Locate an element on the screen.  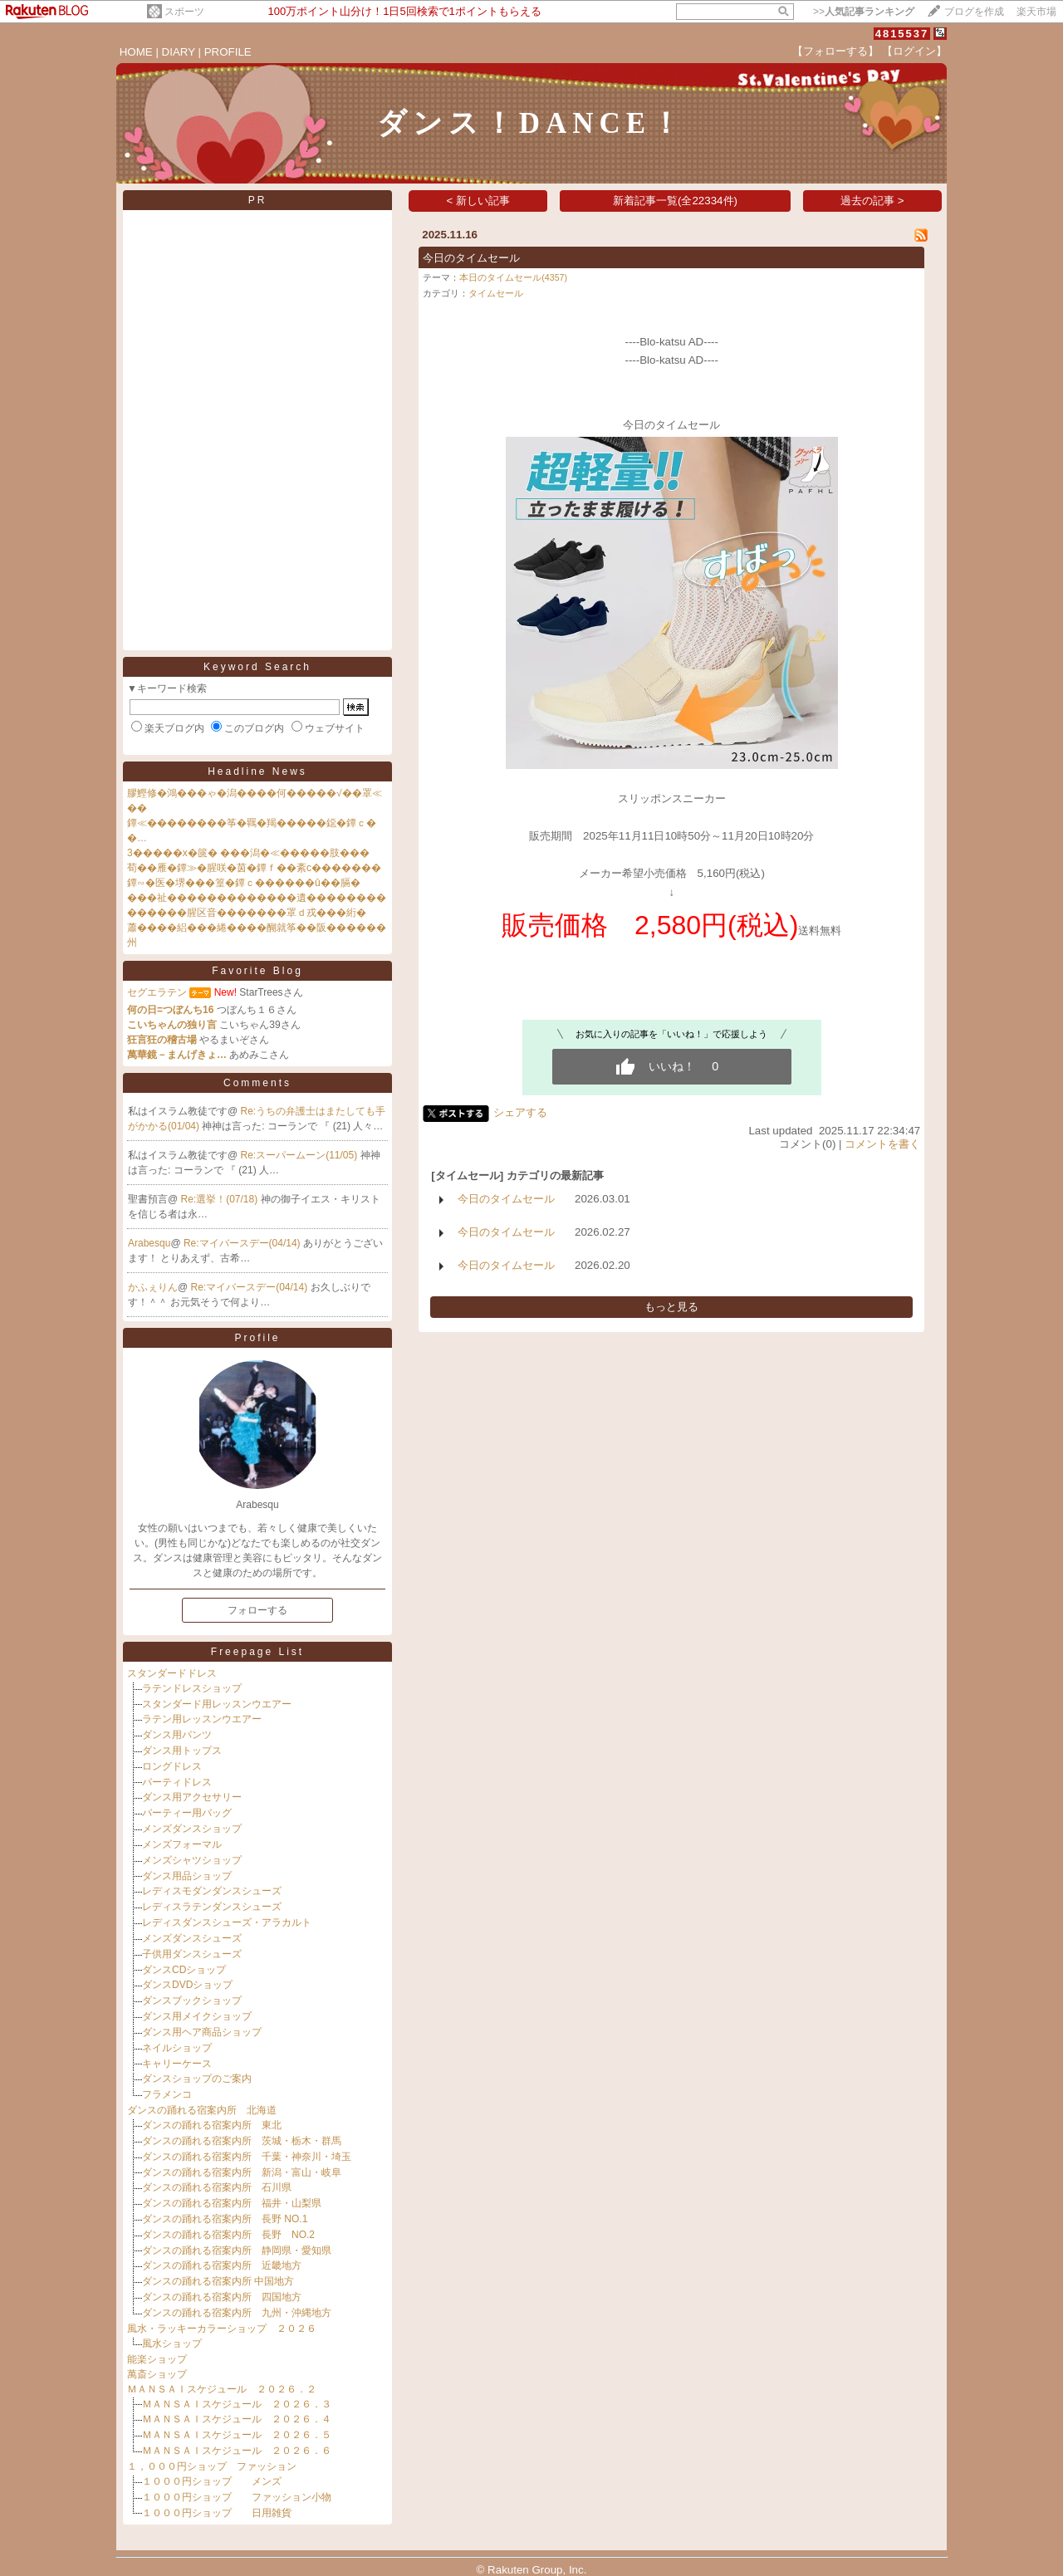
ダンスの踊れる宿案内所 静岡県・愛知県 is located at coordinates (236, 2250).